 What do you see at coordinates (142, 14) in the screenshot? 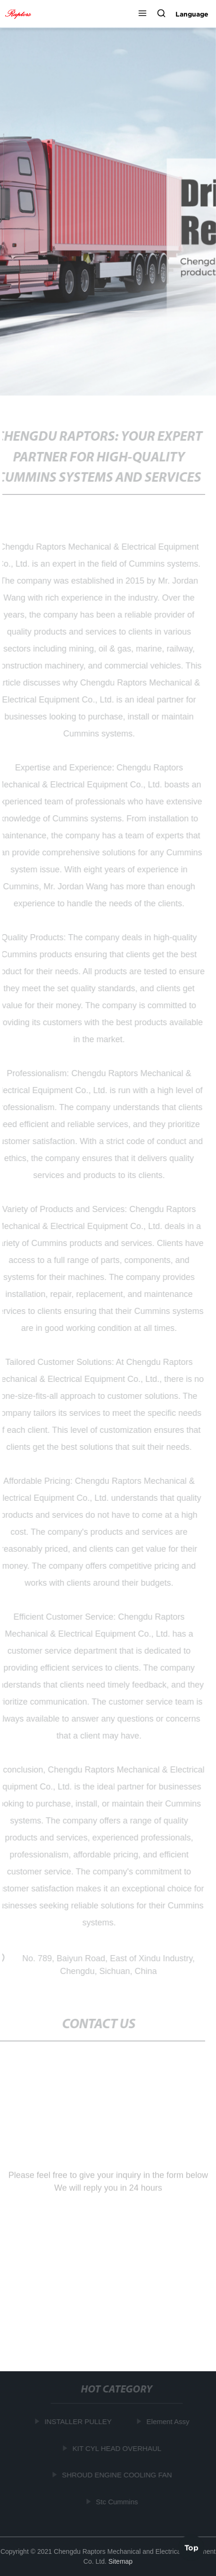
I see `[button]` at bounding box center [142, 14].